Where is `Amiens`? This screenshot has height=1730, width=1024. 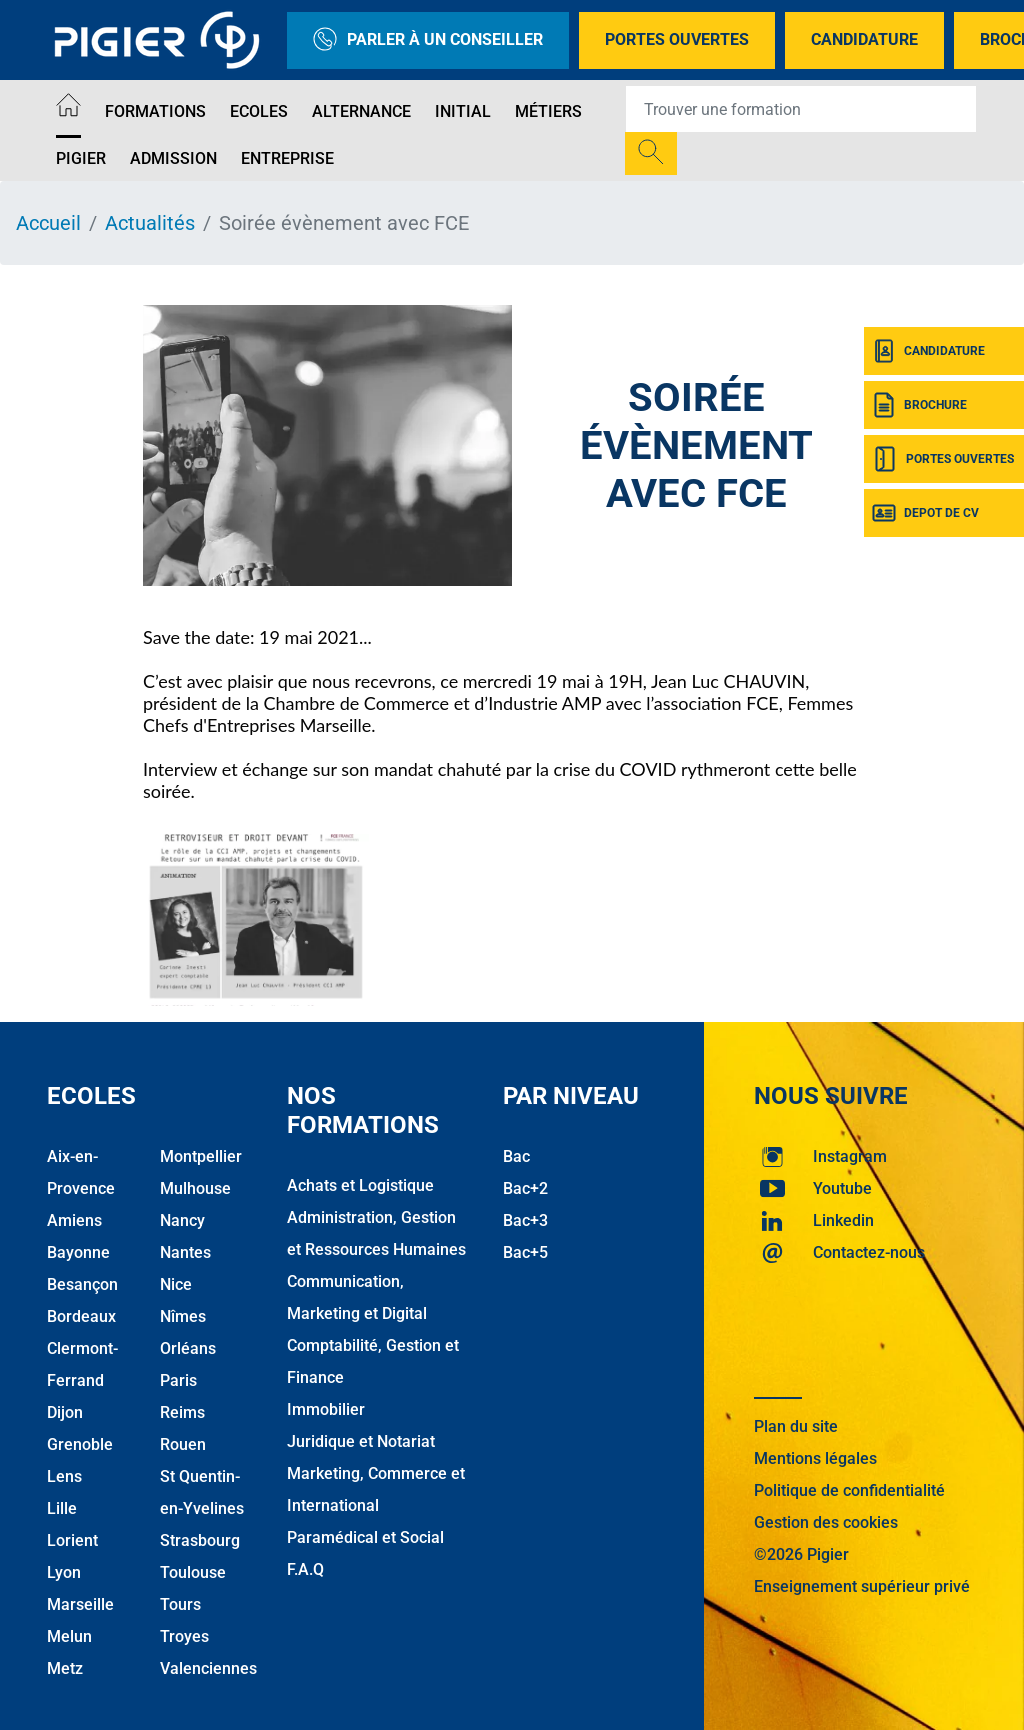 Amiens is located at coordinates (74, 1220).